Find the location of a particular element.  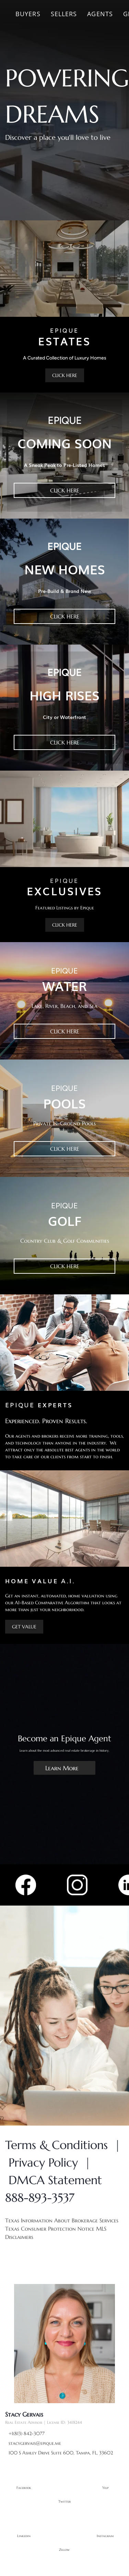

[CLICK HERE] is located at coordinates (64, 375).